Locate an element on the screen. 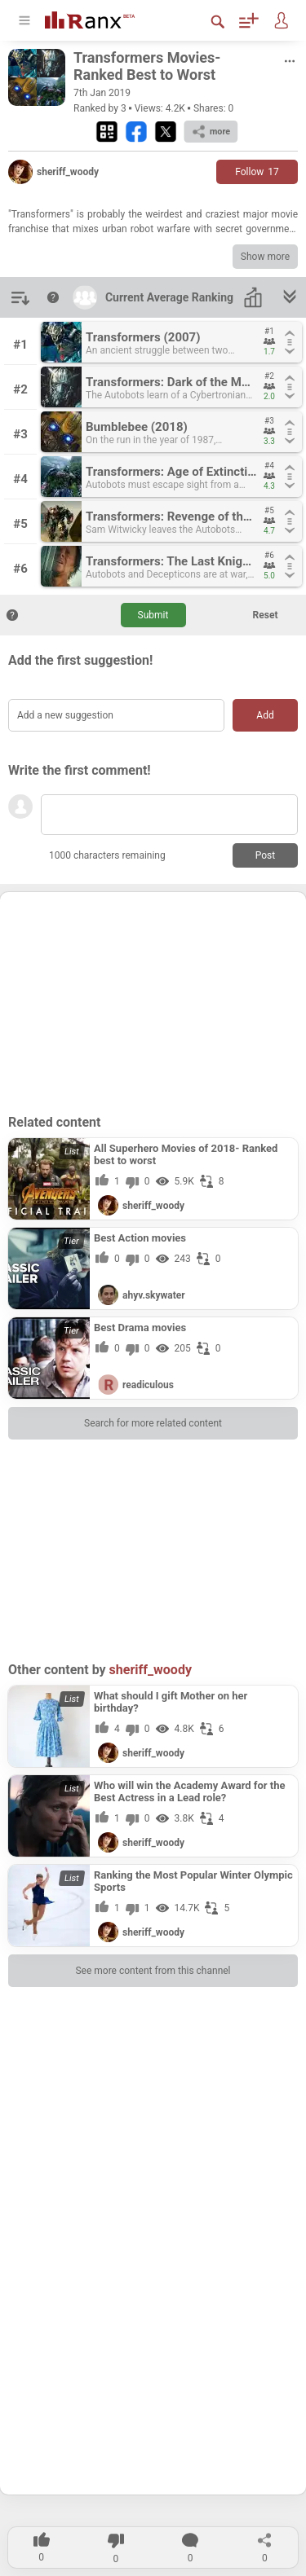  [Add a new suggestion] is located at coordinates (116, 715).